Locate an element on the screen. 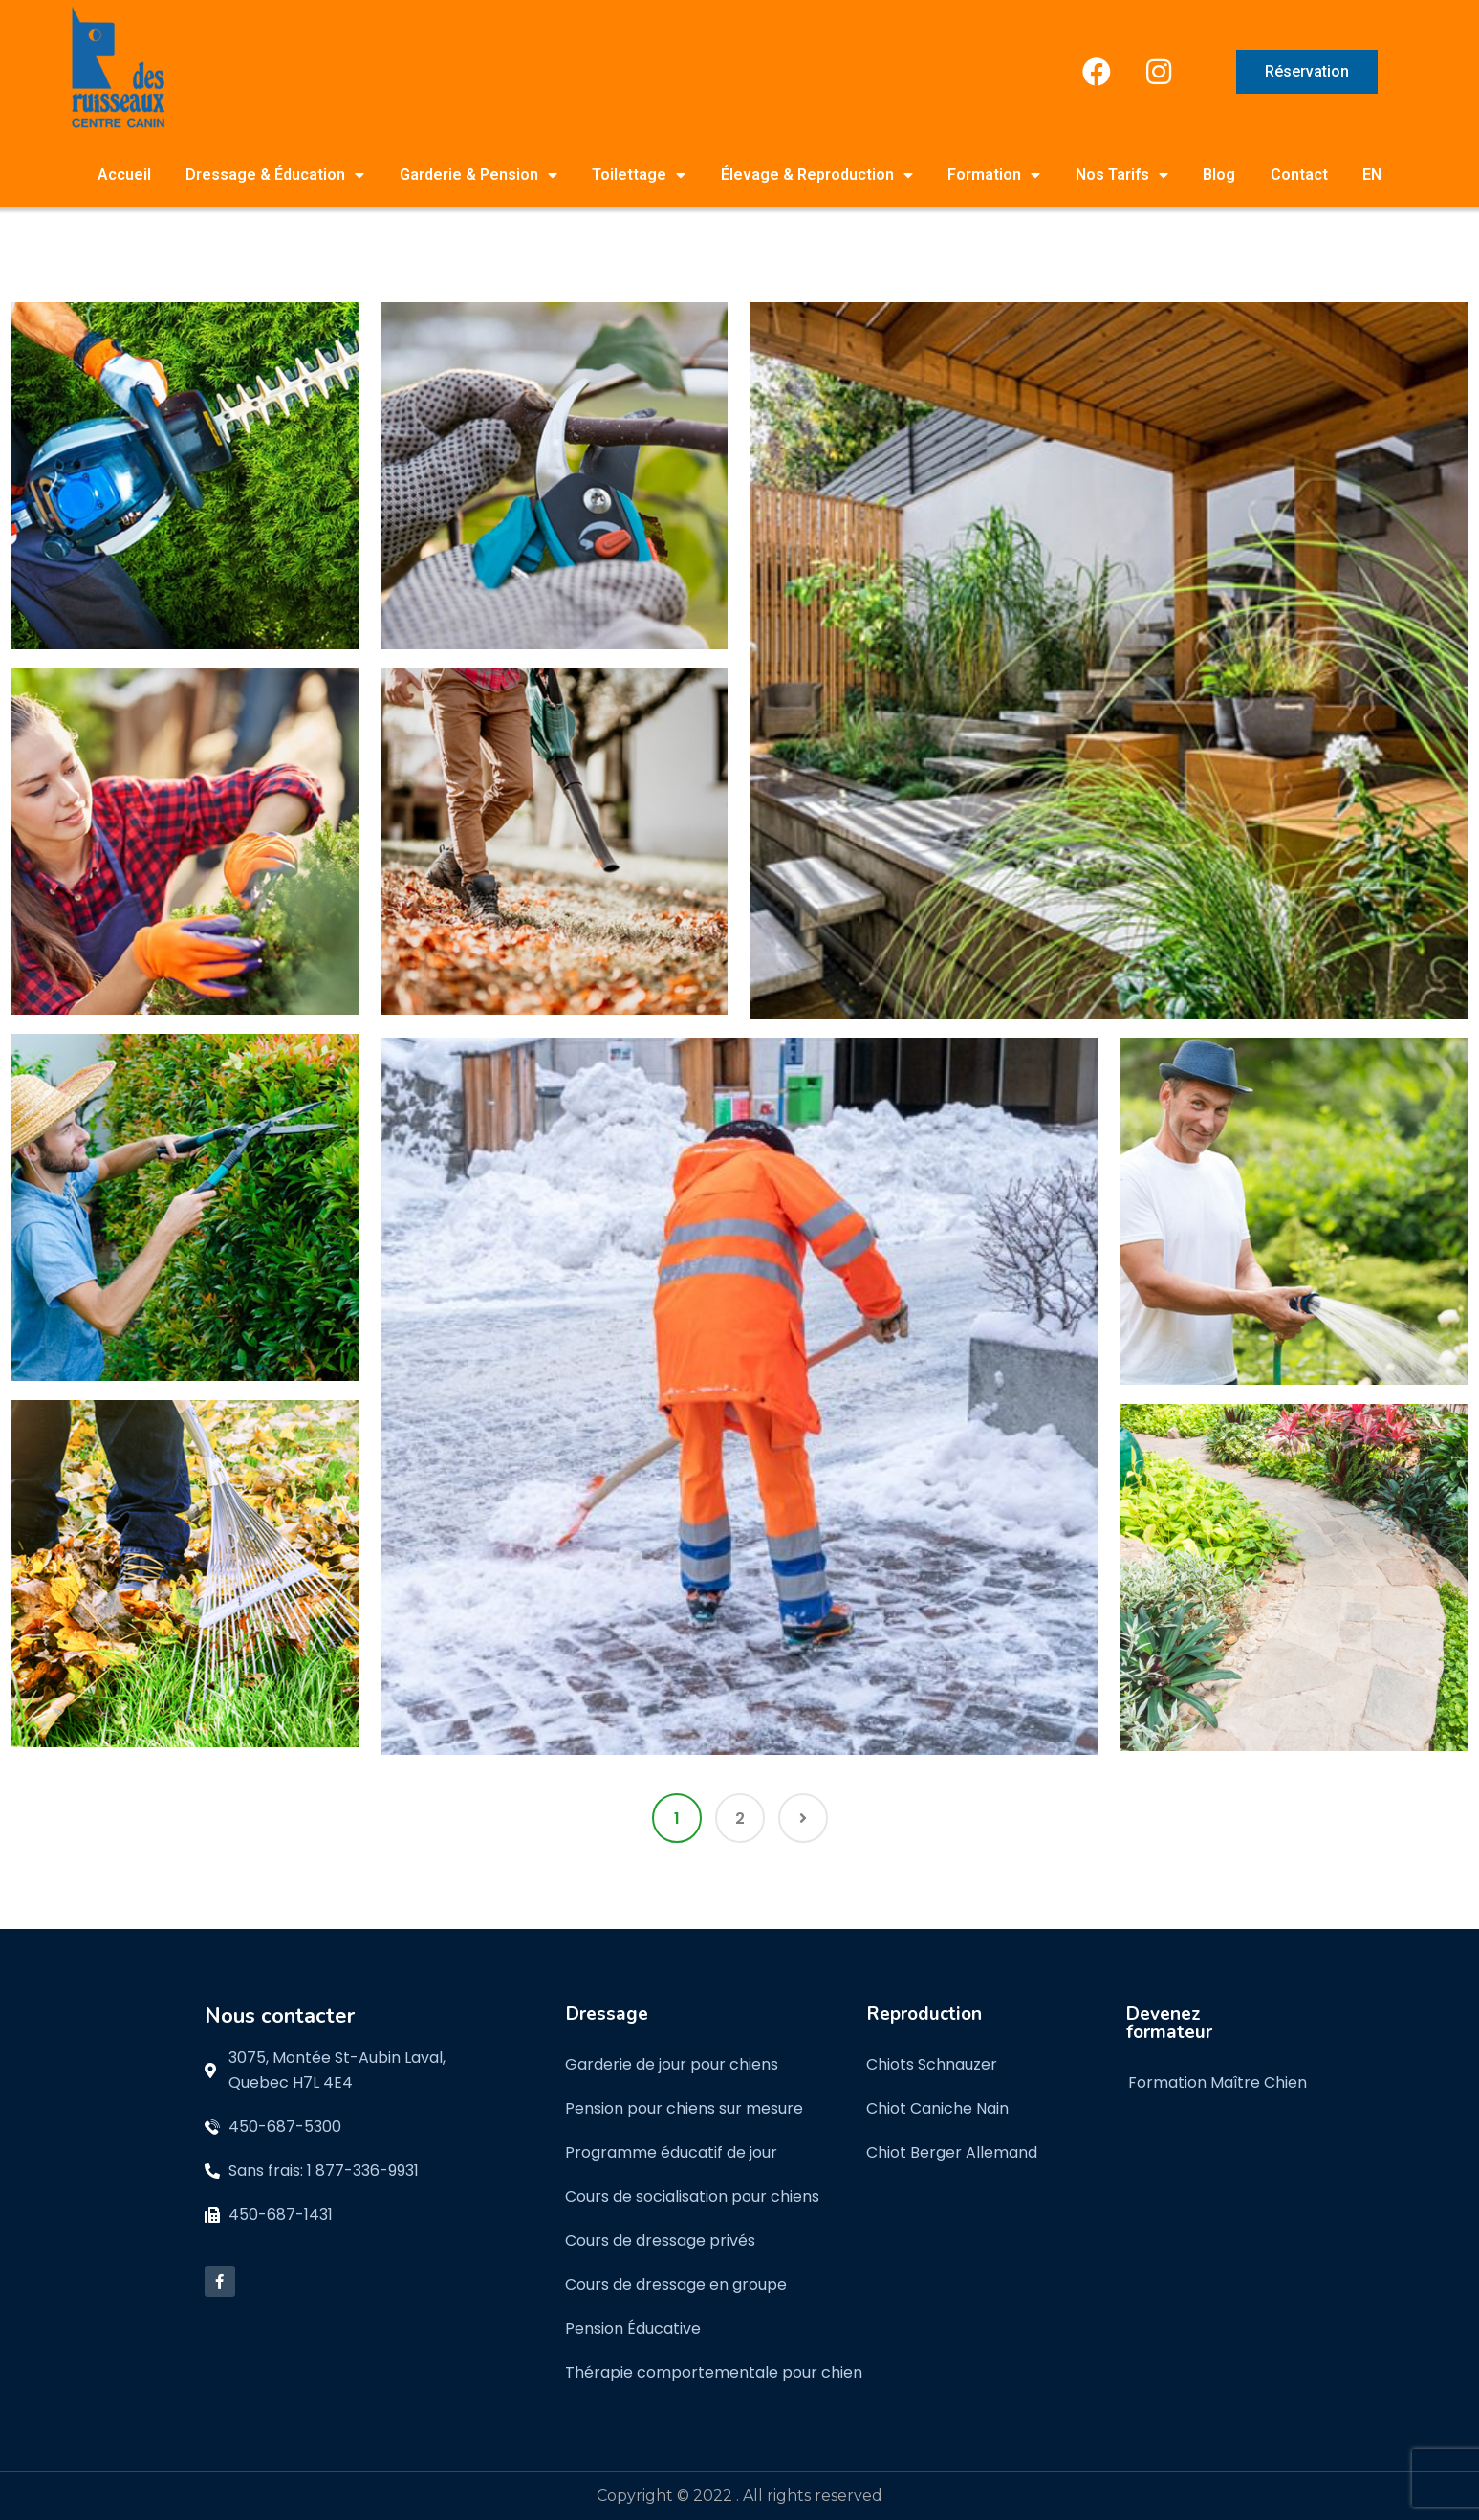 The height and width of the screenshot is (2520, 1479). Pension pour chiens sur mesure is located at coordinates (684, 2108).